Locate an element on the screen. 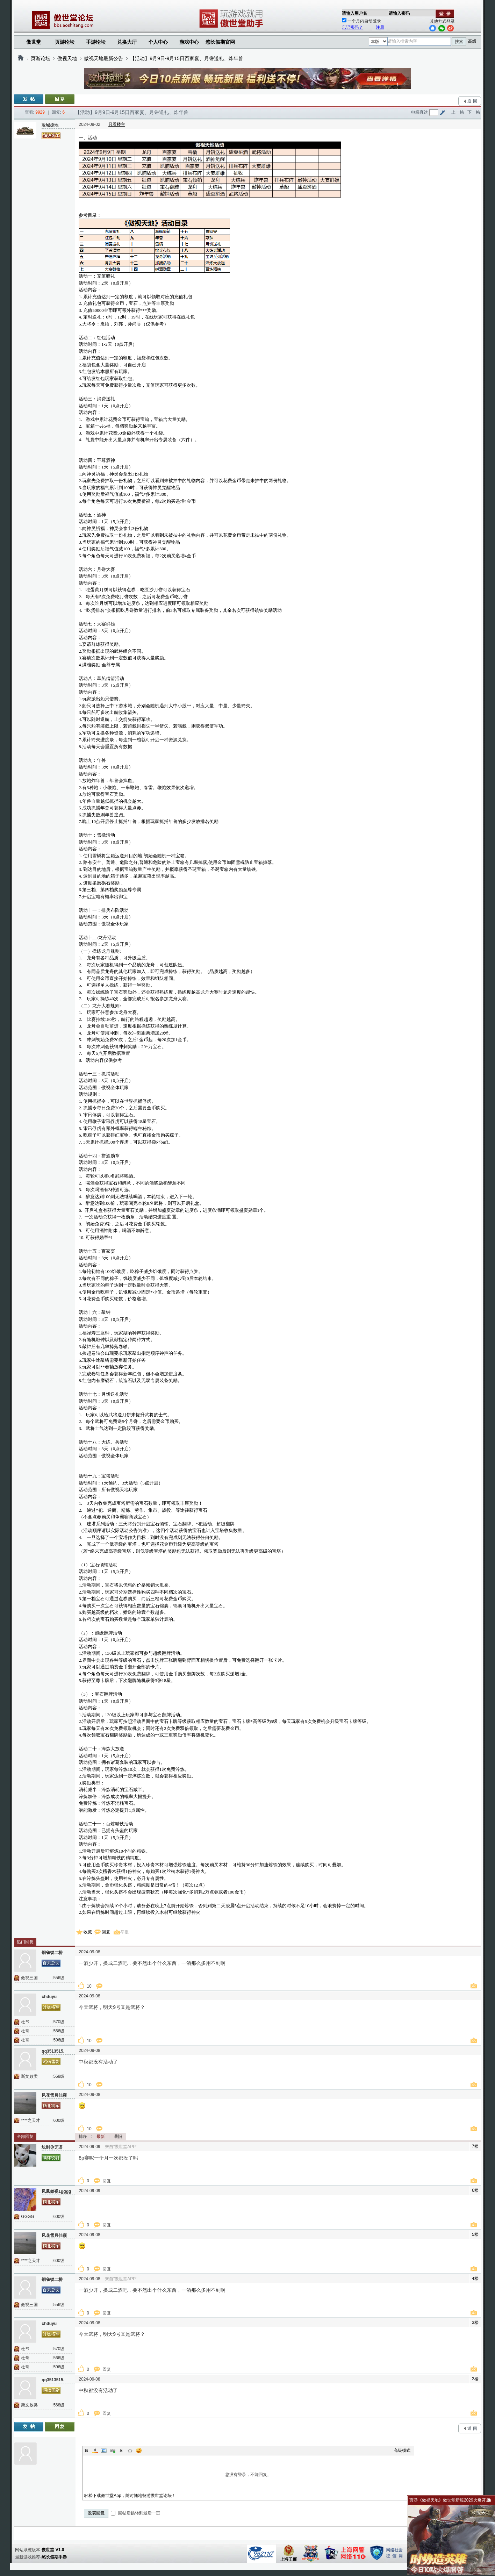  回帖后跳转到最后一页 is located at coordinates (135, 2513).